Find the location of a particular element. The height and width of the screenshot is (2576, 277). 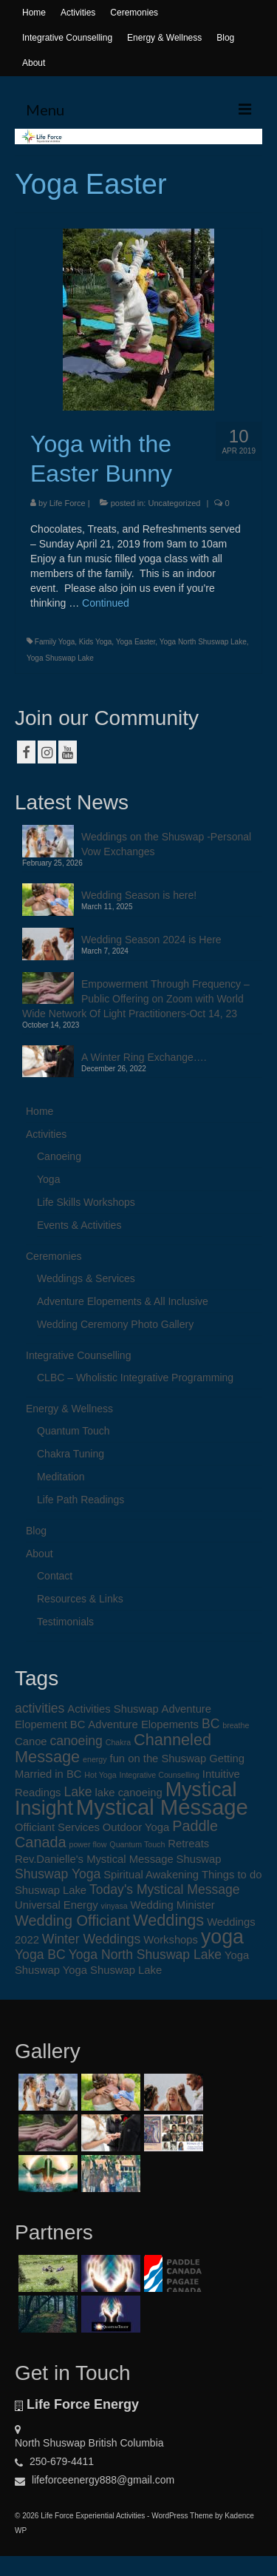

A Winter Ring Exchange…. is located at coordinates (144, 1057).